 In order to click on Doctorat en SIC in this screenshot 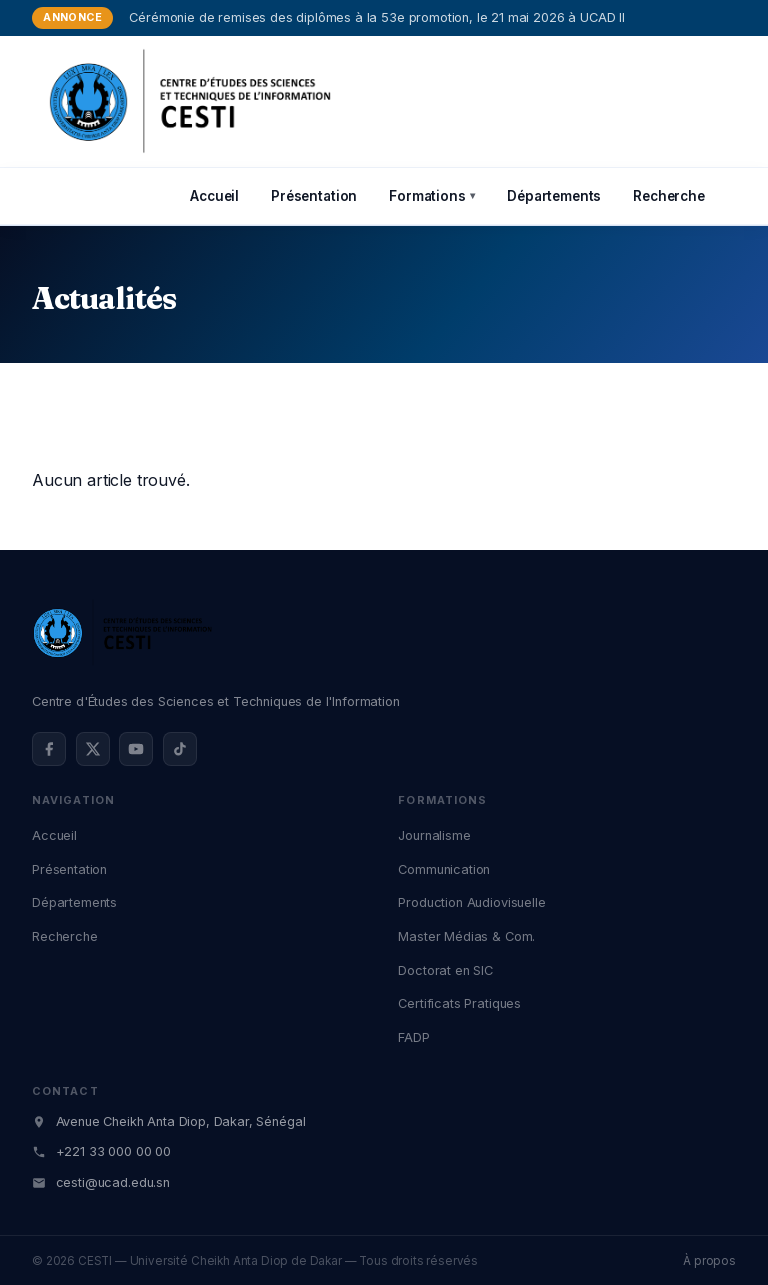, I will do `click(445, 970)`.